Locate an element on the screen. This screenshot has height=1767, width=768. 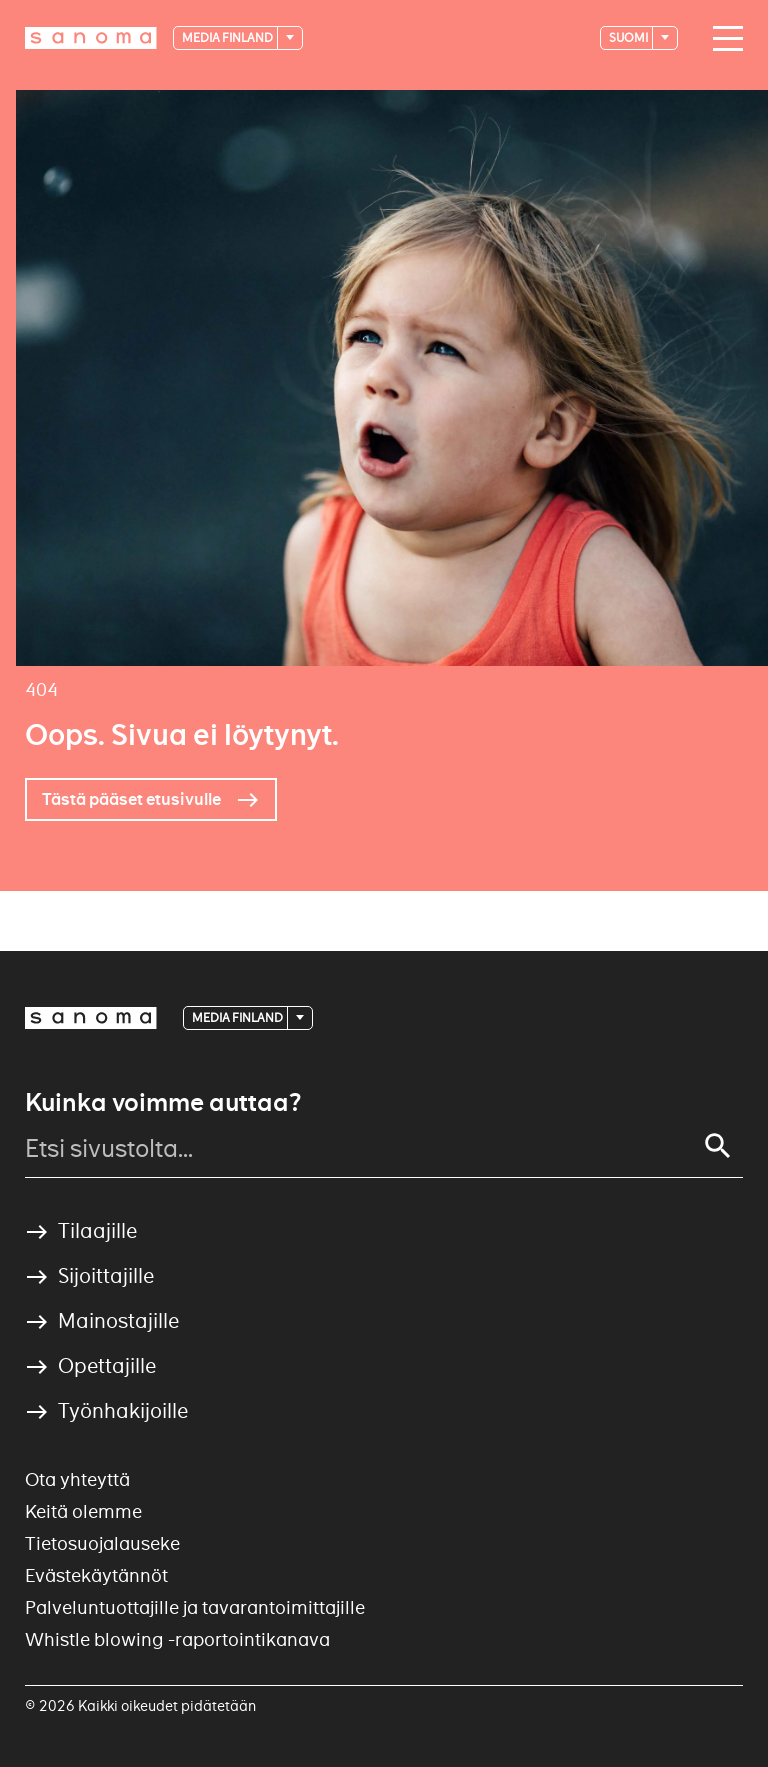
Kuinka voimme auttaa? is located at coordinates (163, 1103).